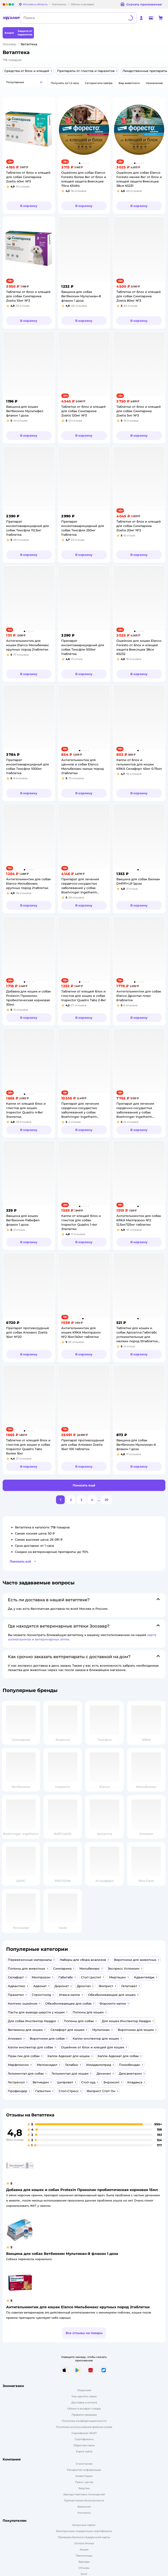  Describe the element at coordinates (24, 82) in the screenshot. I see `[button]` at that location.